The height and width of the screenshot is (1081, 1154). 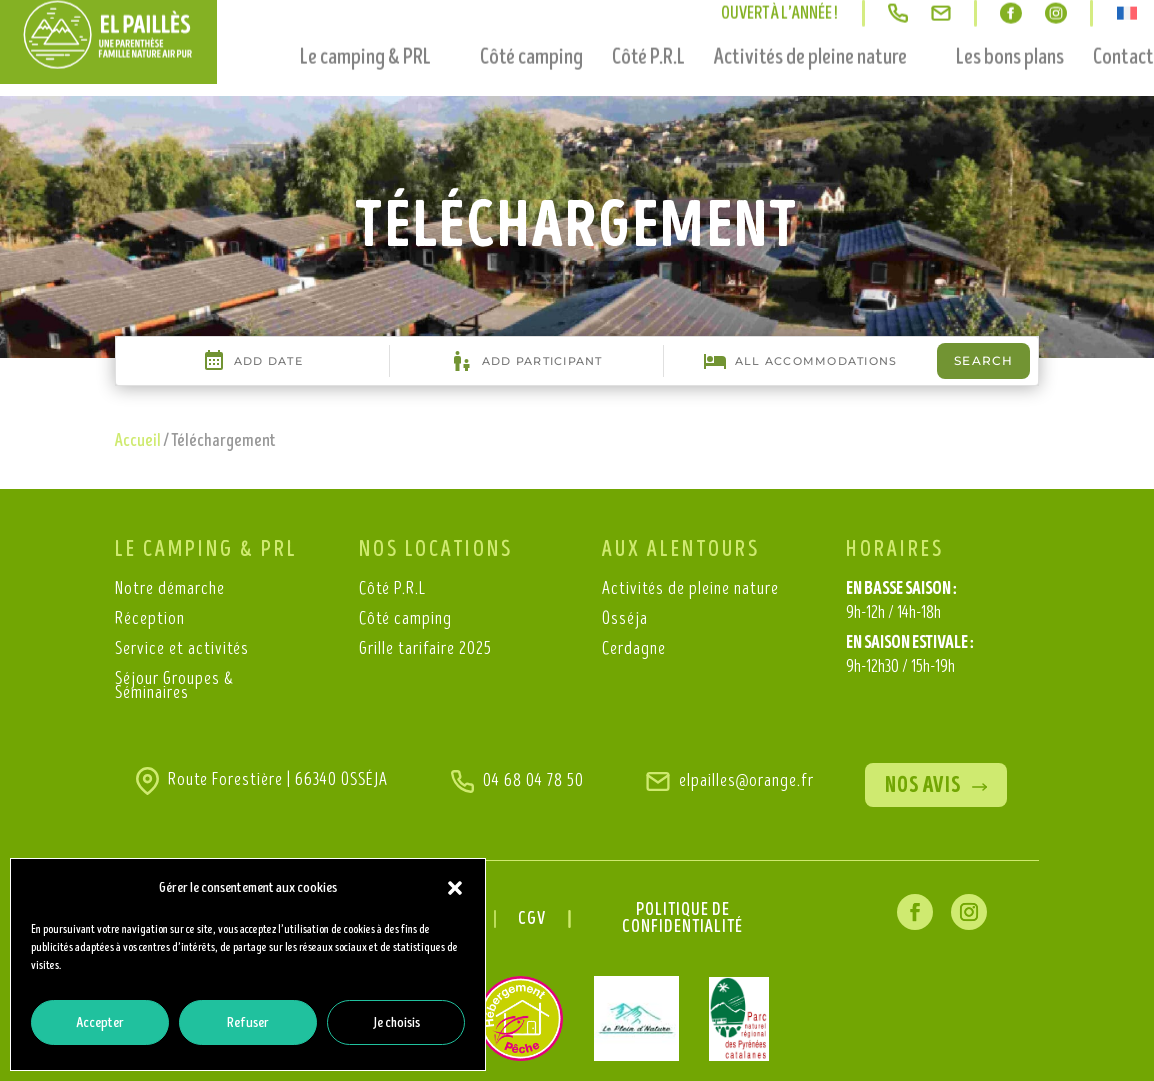 What do you see at coordinates (531, 31) in the screenshot?
I see `Côté camping` at bounding box center [531, 31].